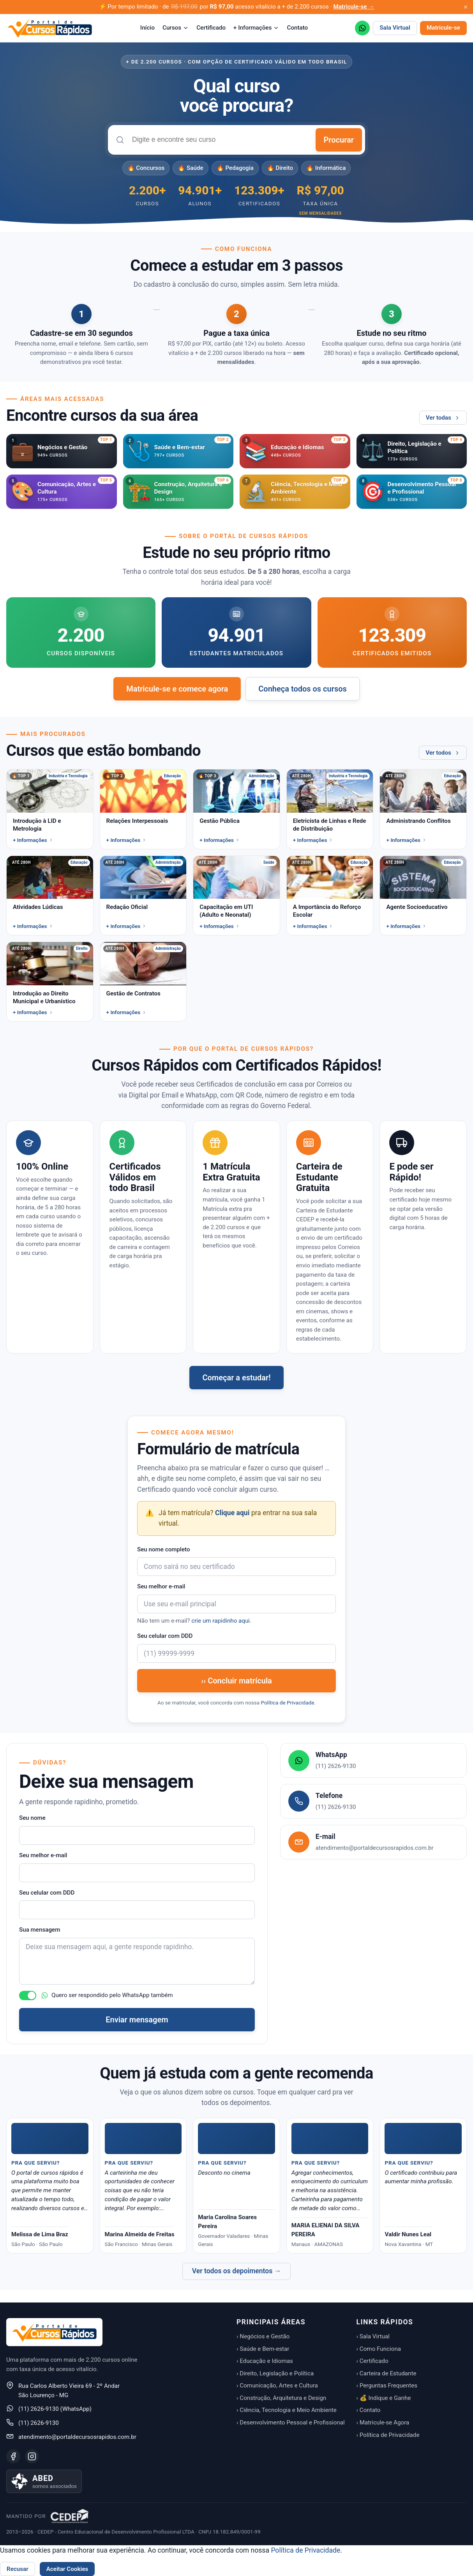 The width and height of the screenshot is (473, 2576). I want to click on › Ciência, Tecnologia e Meio Ambiente, so click(286, 2410).